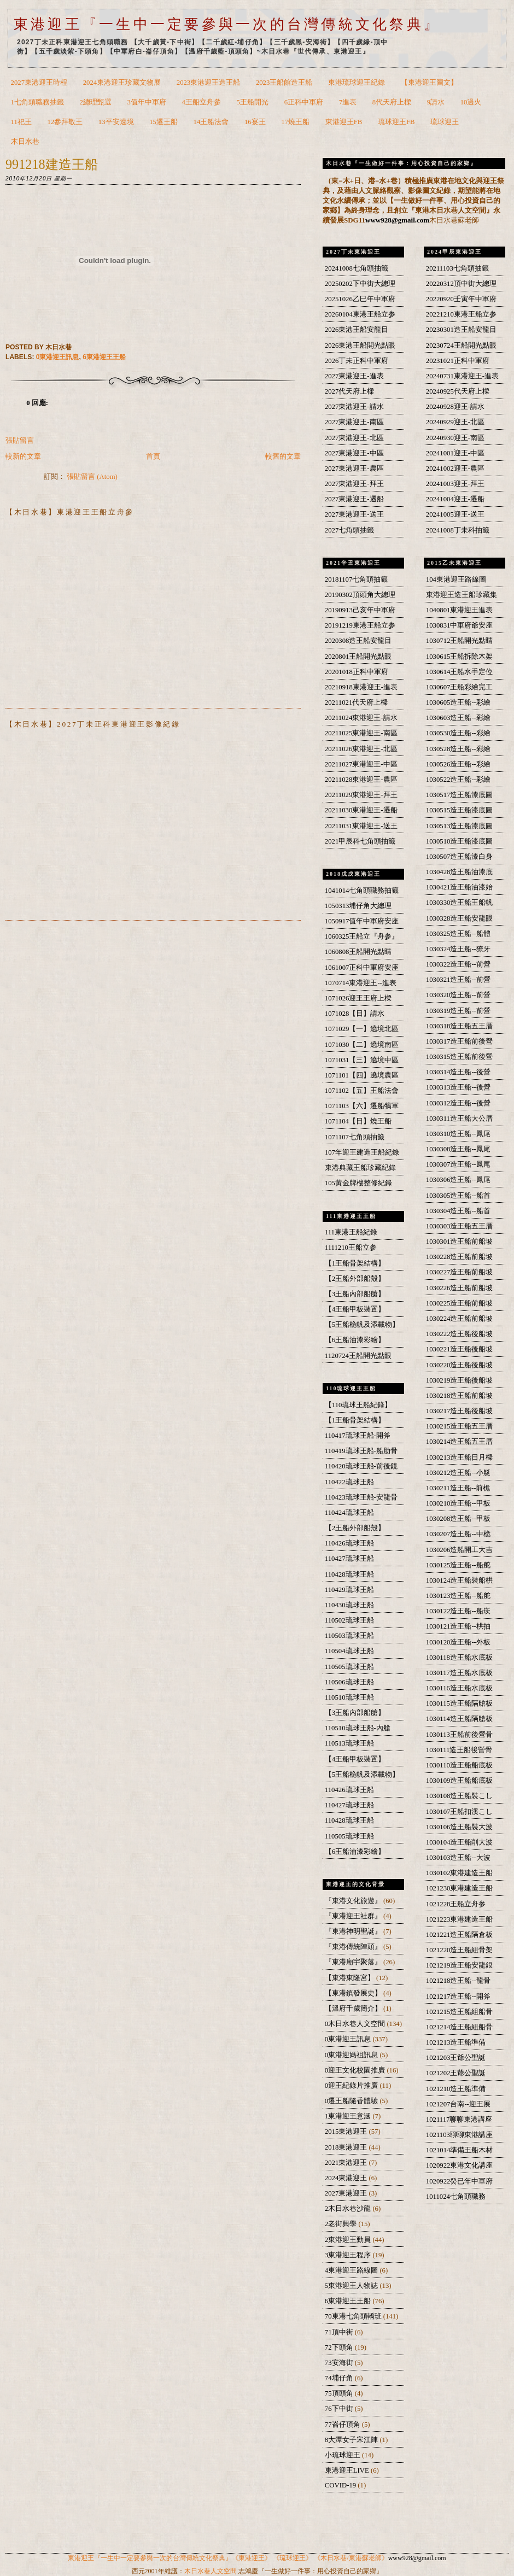 This screenshot has height=2576, width=514. I want to click on 3值年中軍府, so click(146, 102).